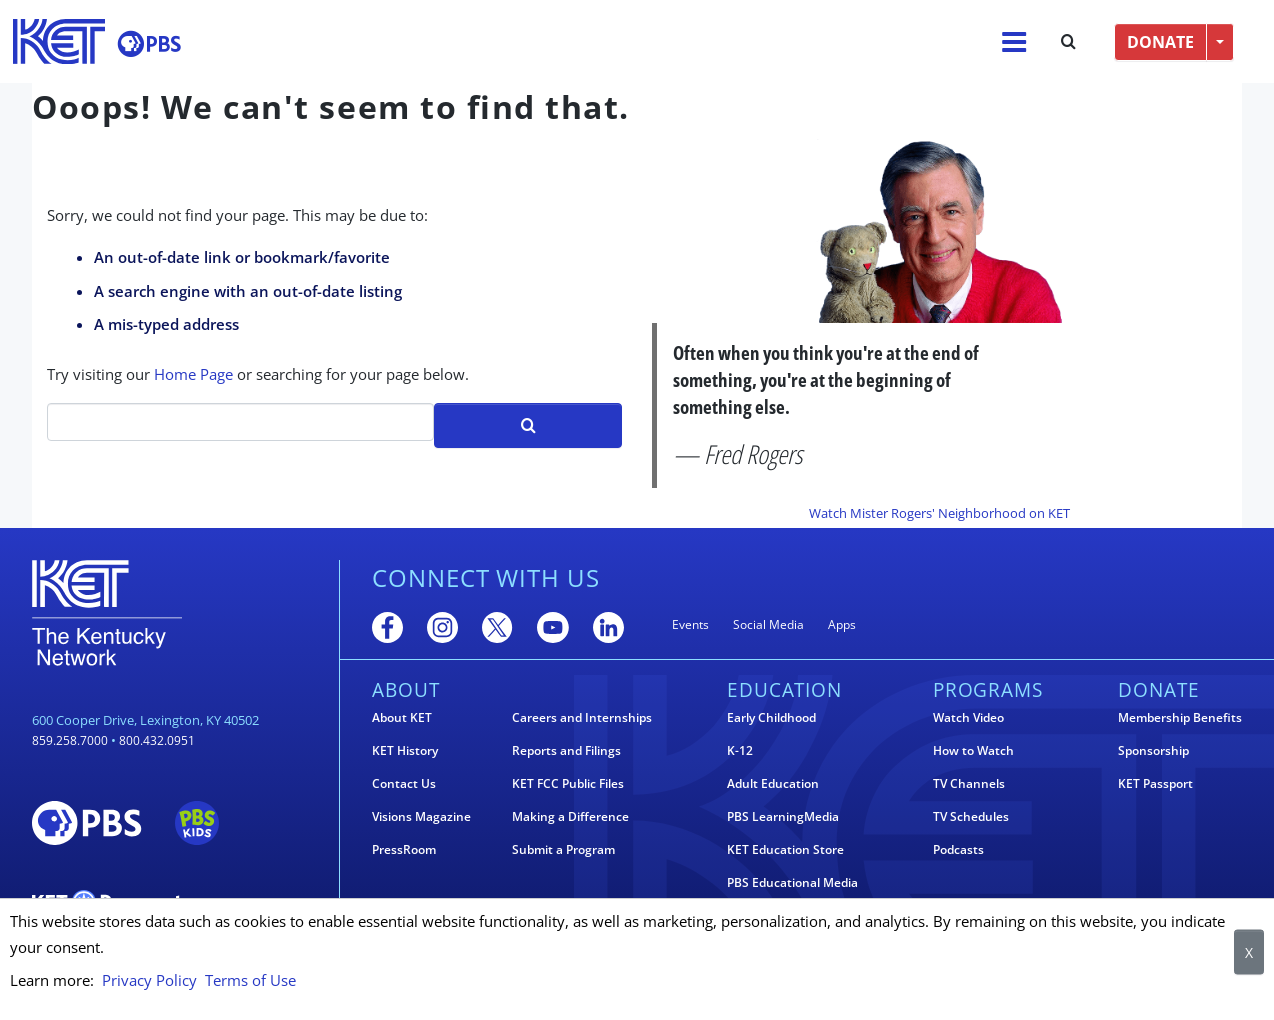  Describe the element at coordinates (690, 624) in the screenshot. I see `Events` at that location.